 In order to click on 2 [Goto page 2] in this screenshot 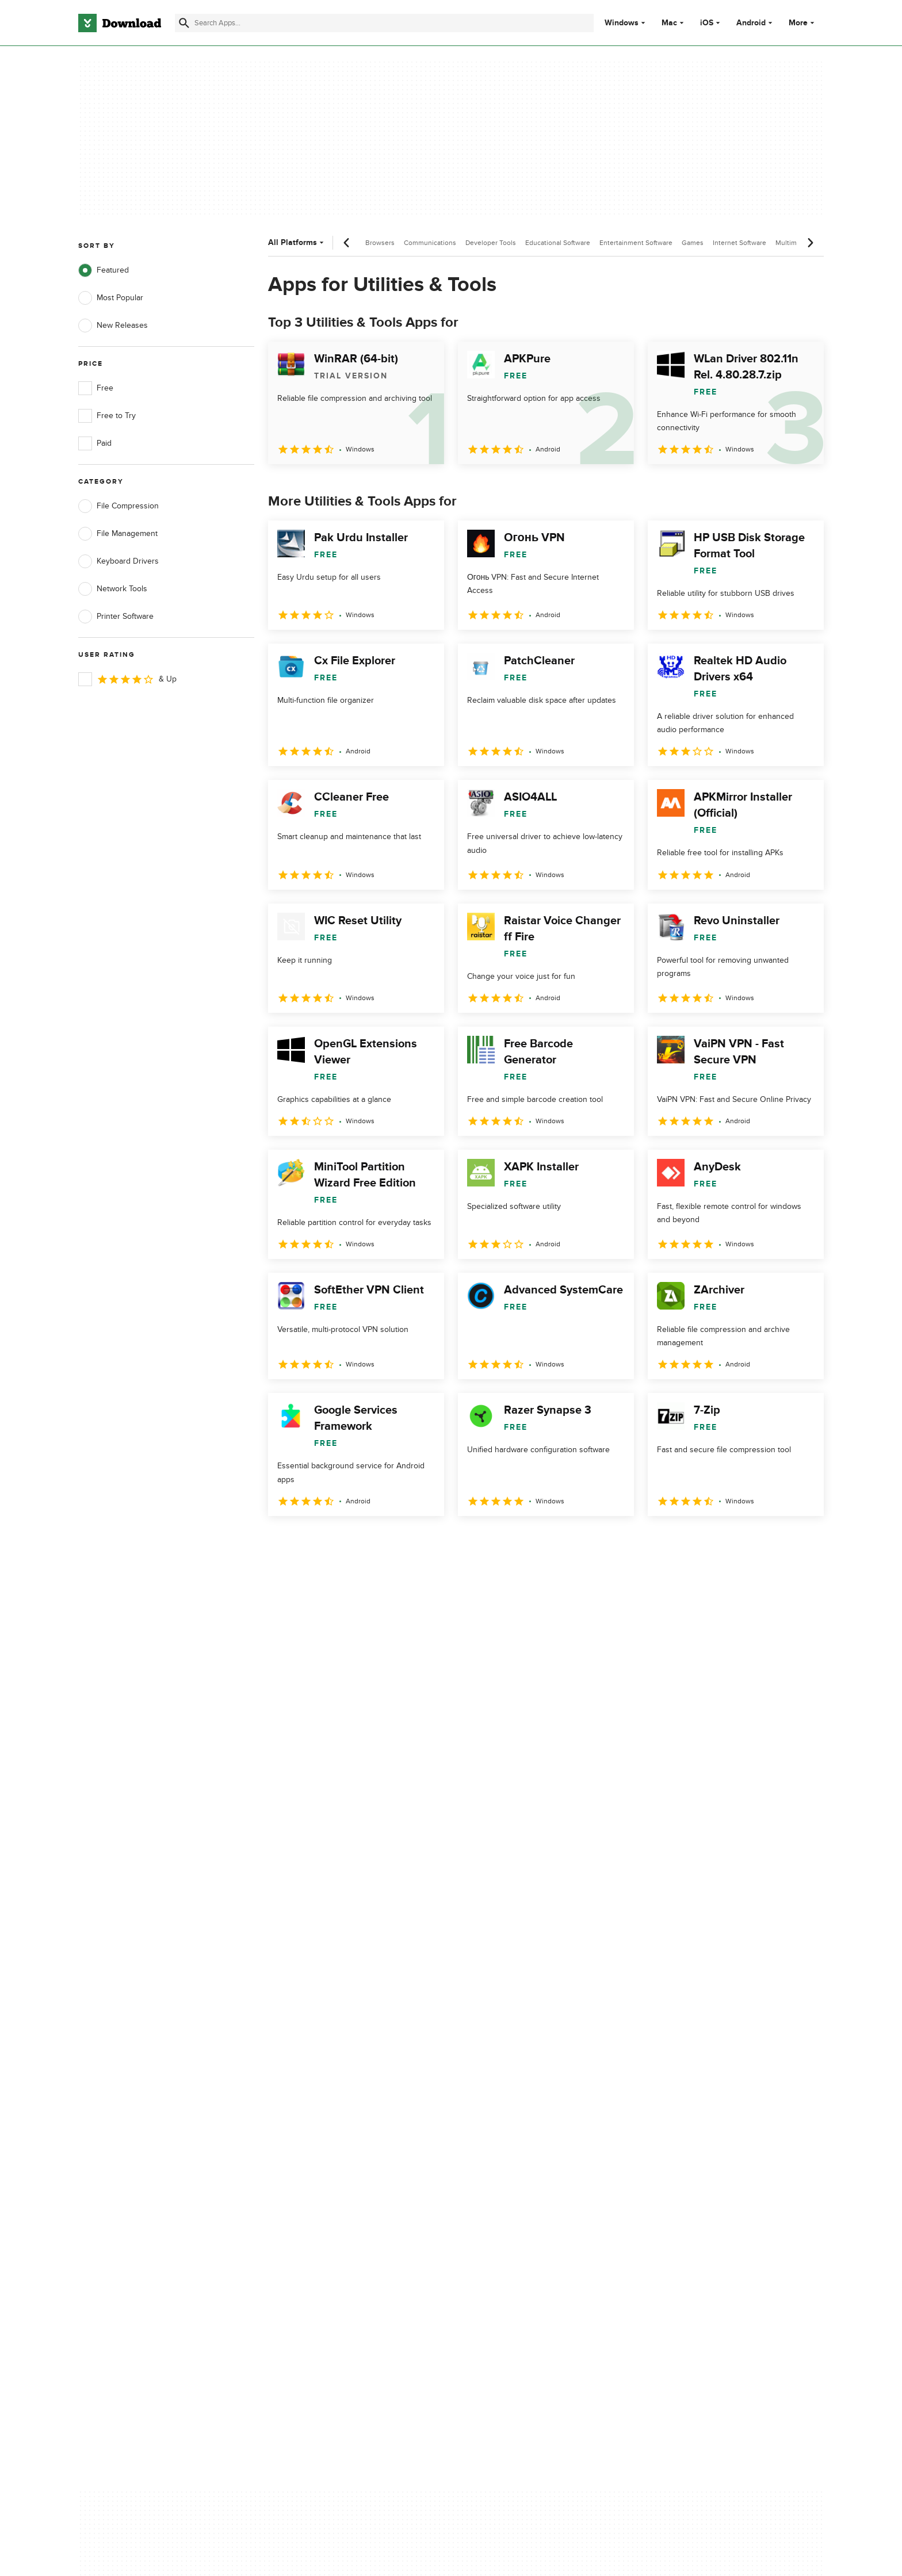, I will do `click(309, 1541)`.